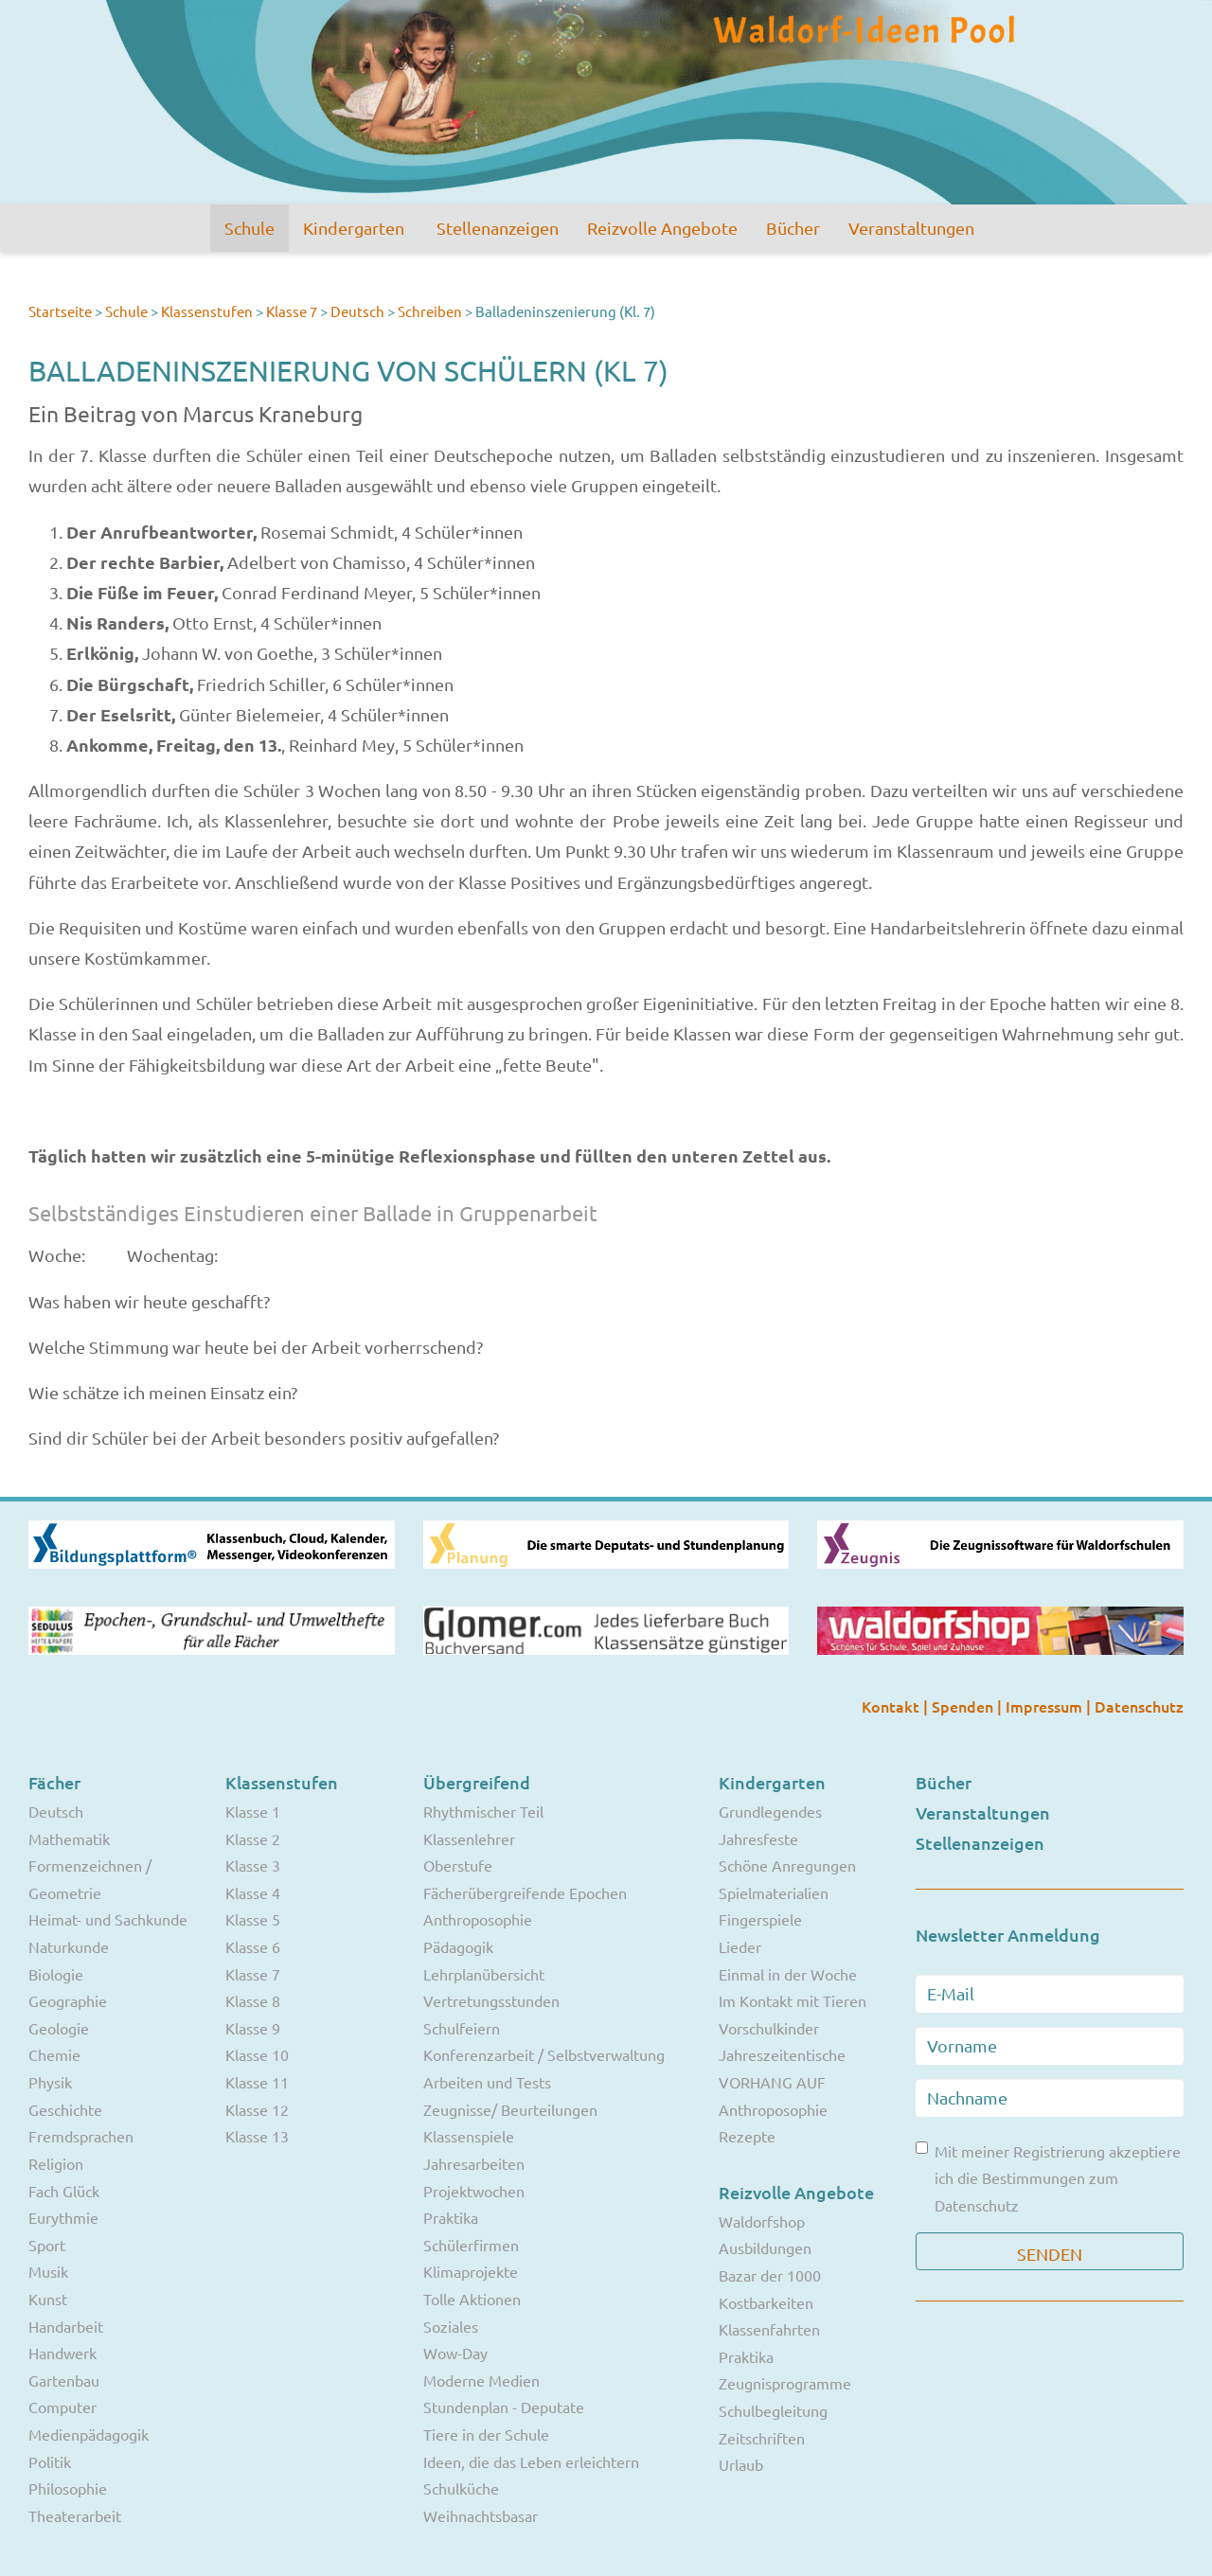  What do you see at coordinates (1048, 2177) in the screenshot?
I see `Mit meiner Registrierung akzeptiere ich die Bestimmungen zum` at bounding box center [1048, 2177].